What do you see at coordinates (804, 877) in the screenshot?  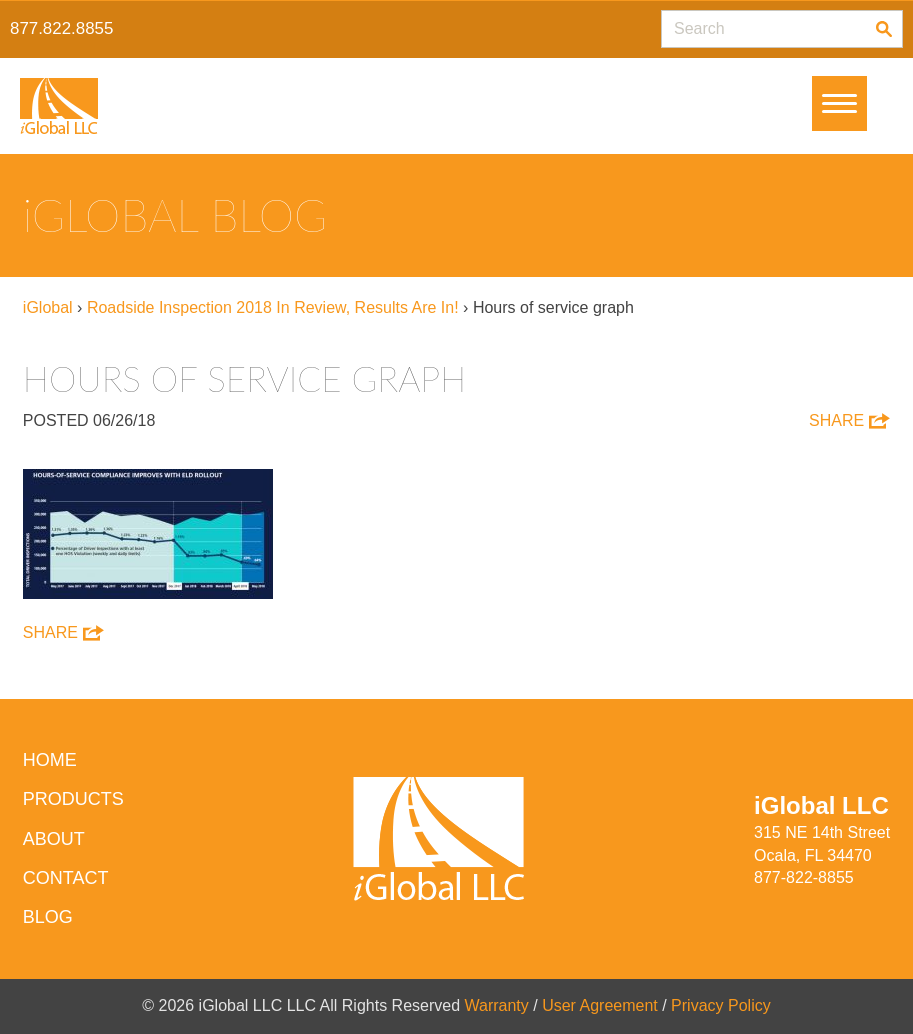 I see `877-822-8855` at bounding box center [804, 877].